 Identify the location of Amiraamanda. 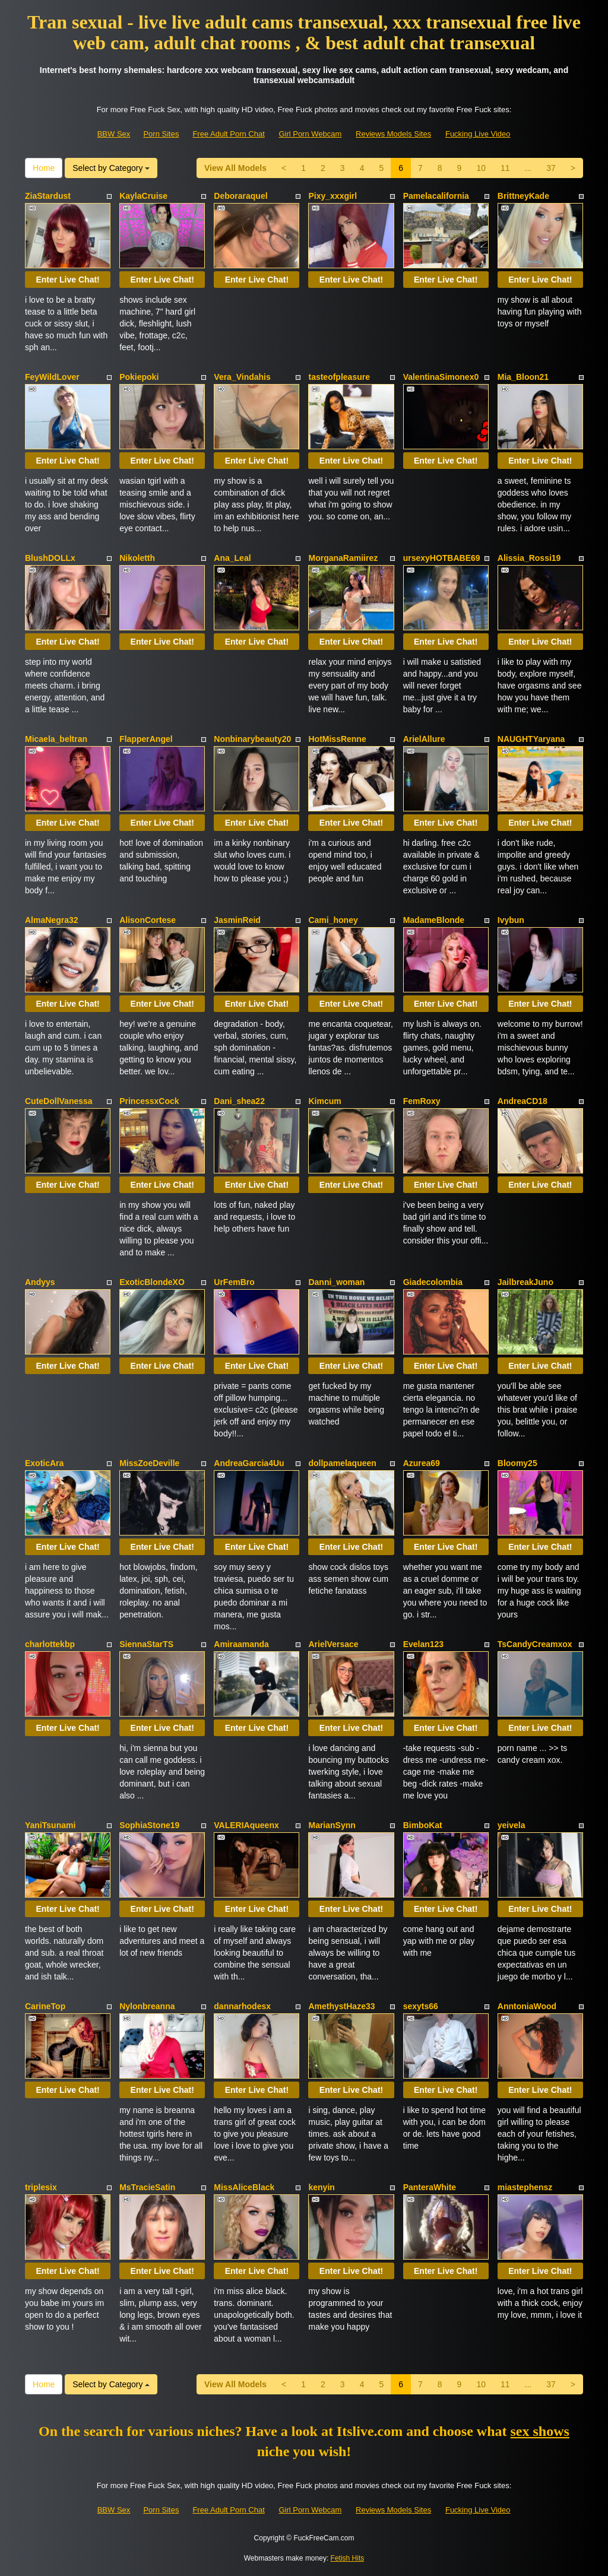
(241, 1644).